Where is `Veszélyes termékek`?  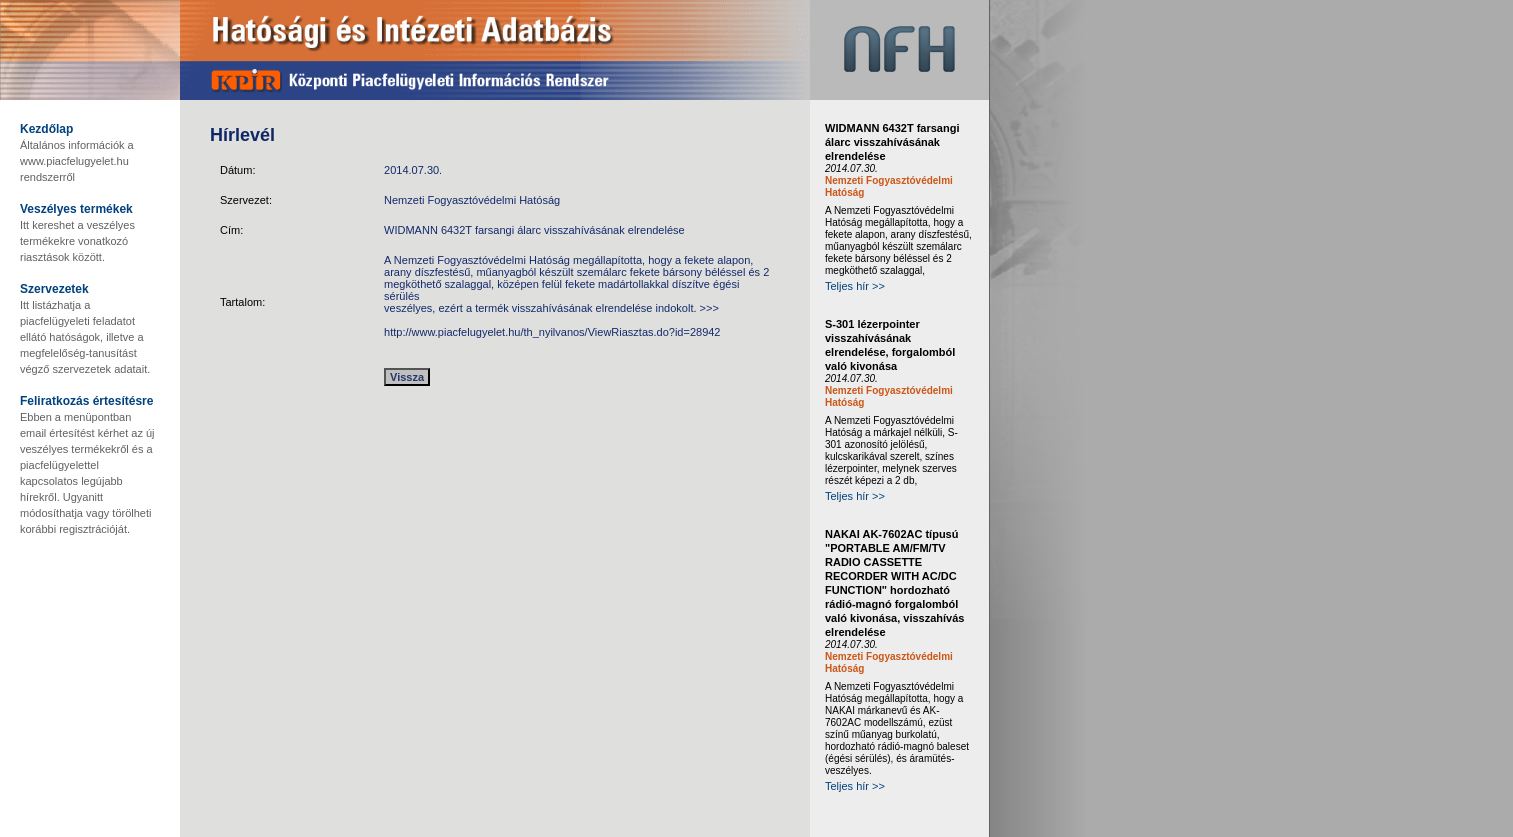
Veszélyes termékek is located at coordinates (76, 209).